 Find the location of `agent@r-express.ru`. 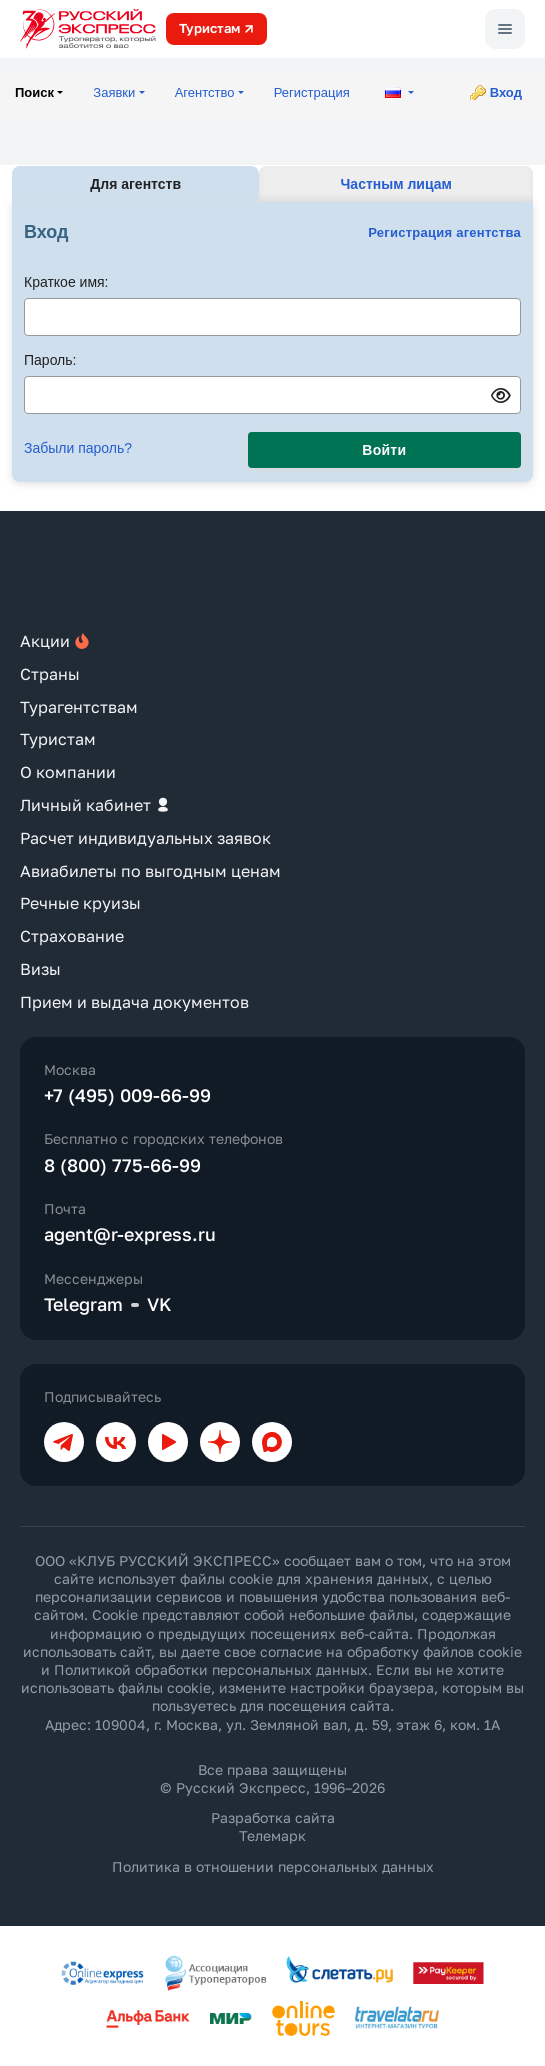

agent@r-express.ru is located at coordinates (130, 1234).